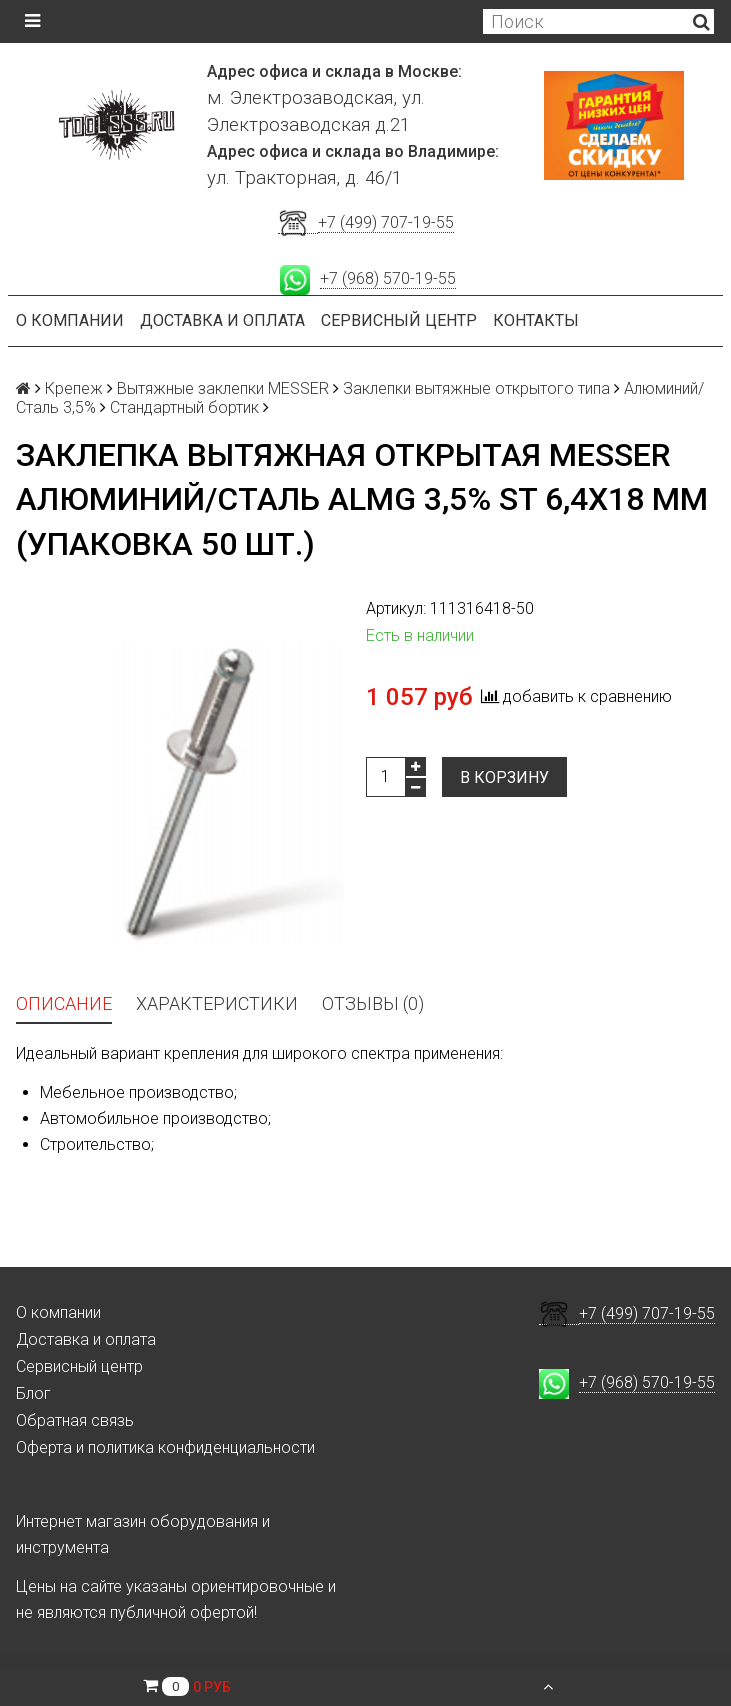 The image size is (731, 1706). I want to click on Контакты, so click(536, 320).